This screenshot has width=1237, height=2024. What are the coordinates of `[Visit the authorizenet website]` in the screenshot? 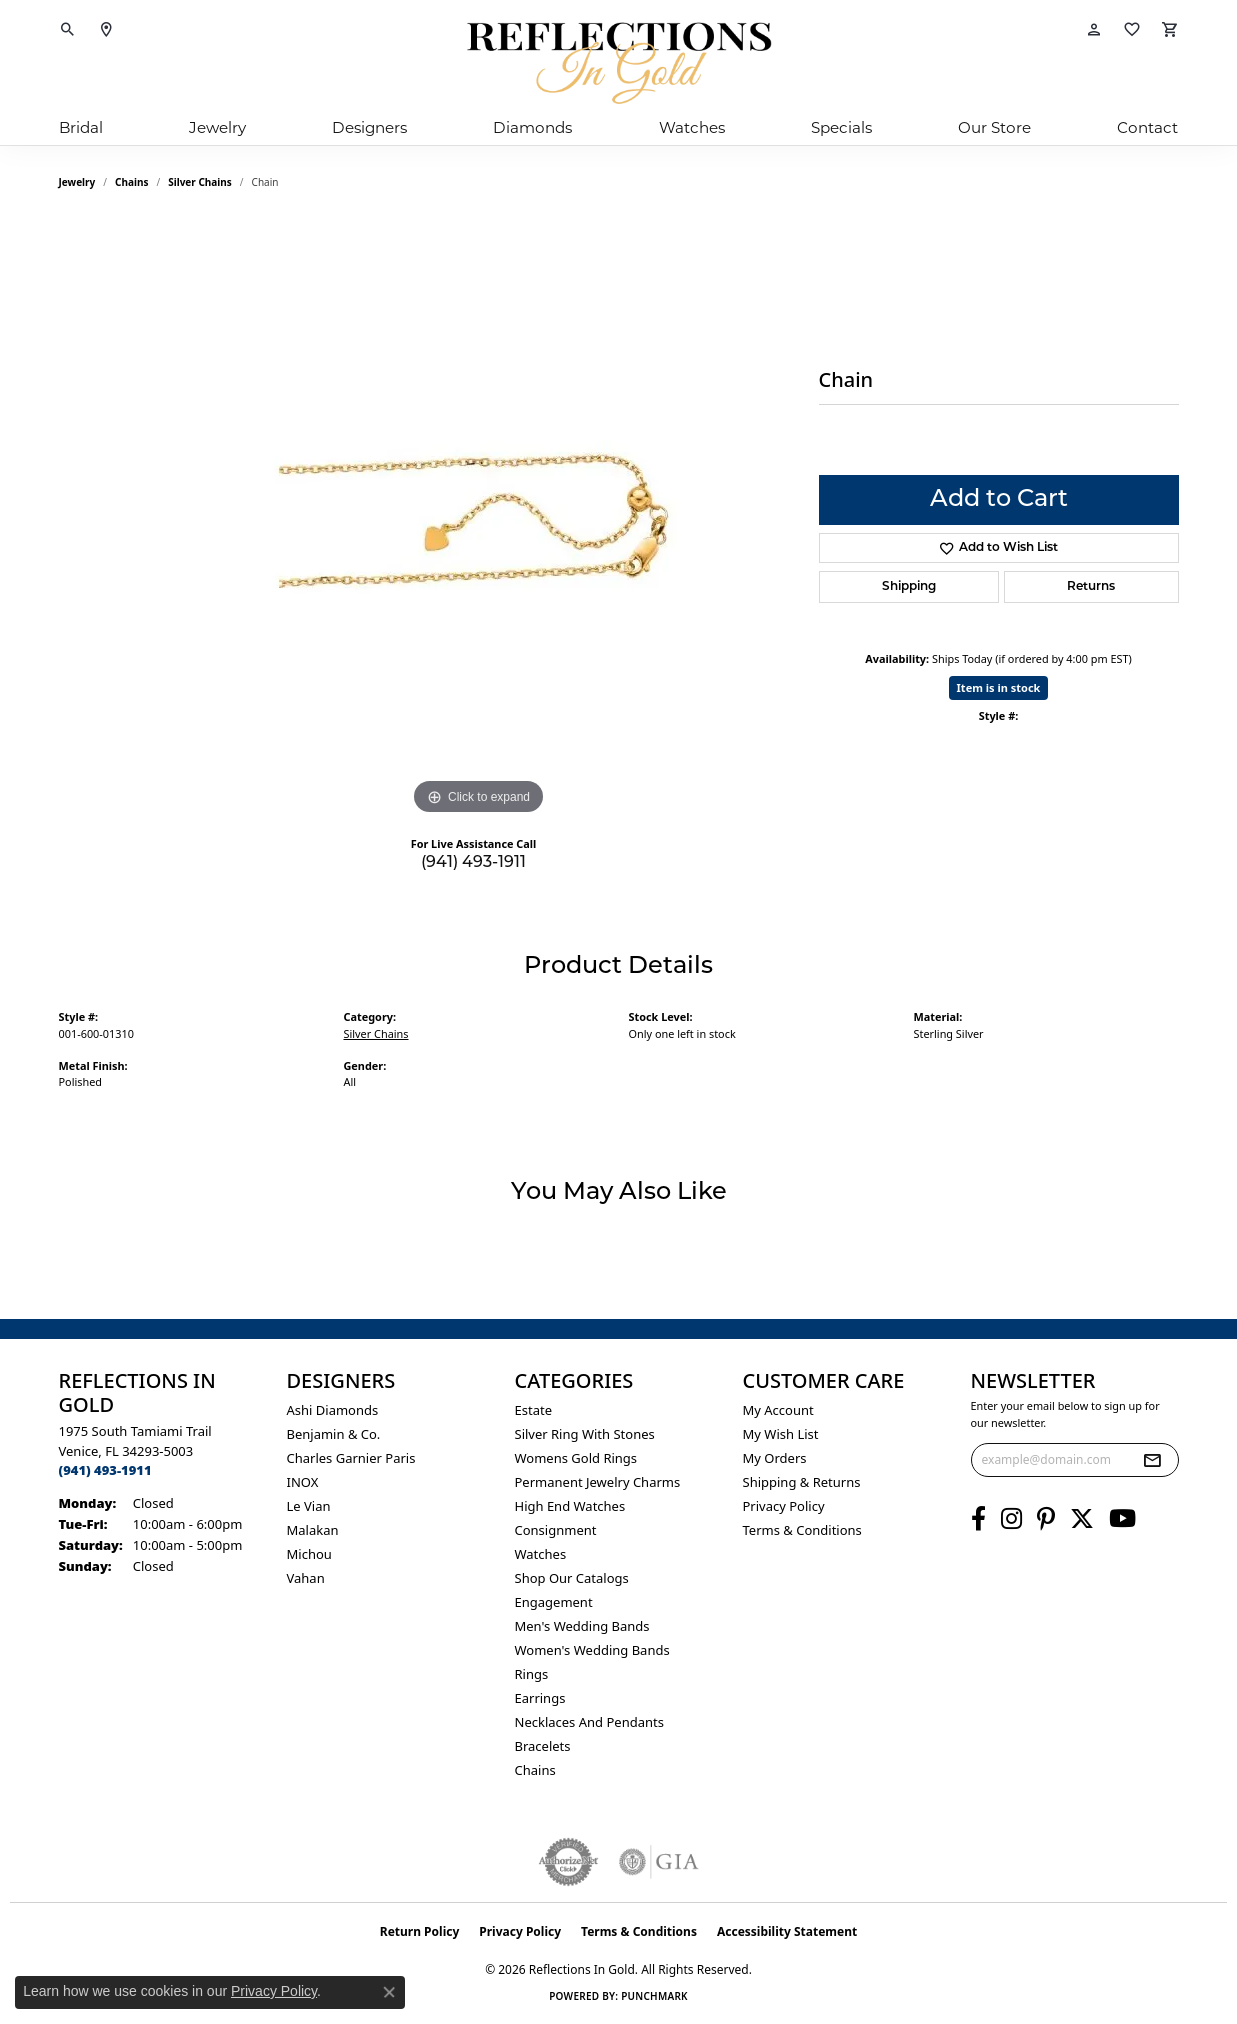 It's located at (569, 1862).